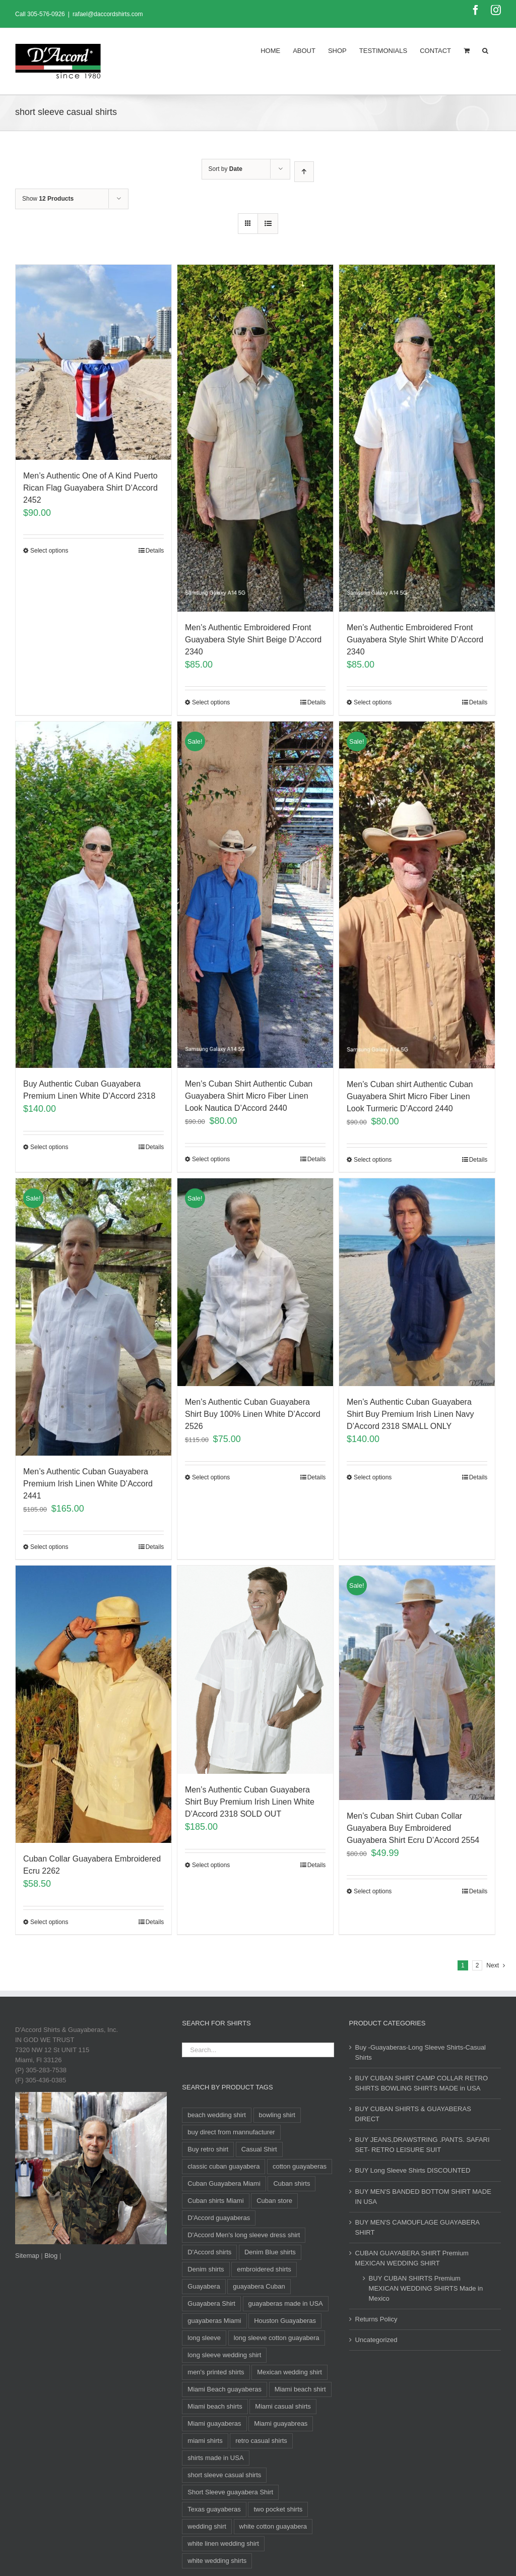 The width and height of the screenshot is (516, 2576). Describe the element at coordinates (231, 2132) in the screenshot. I see `buy direct from mannufacturer [buy direct from mannufacturer (11 products)]` at that location.